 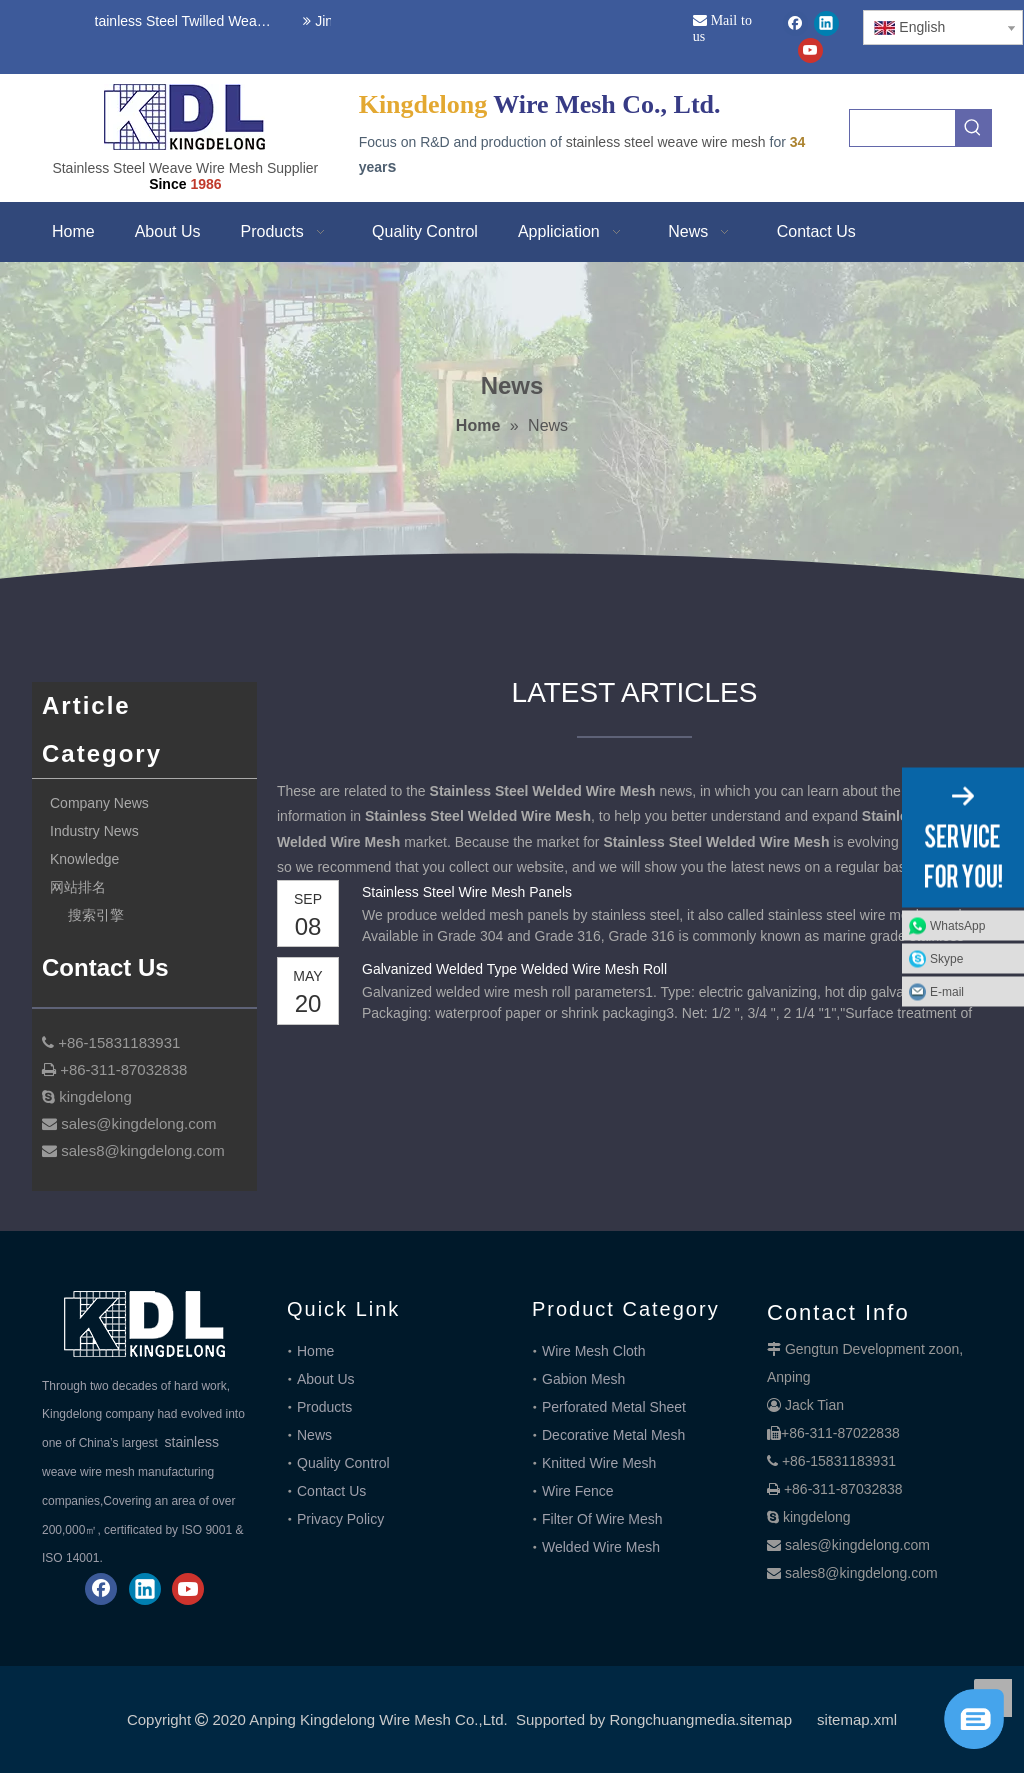 What do you see at coordinates (763, 1719) in the screenshot?
I see `.sitemap` at bounding box center [763, 1719].